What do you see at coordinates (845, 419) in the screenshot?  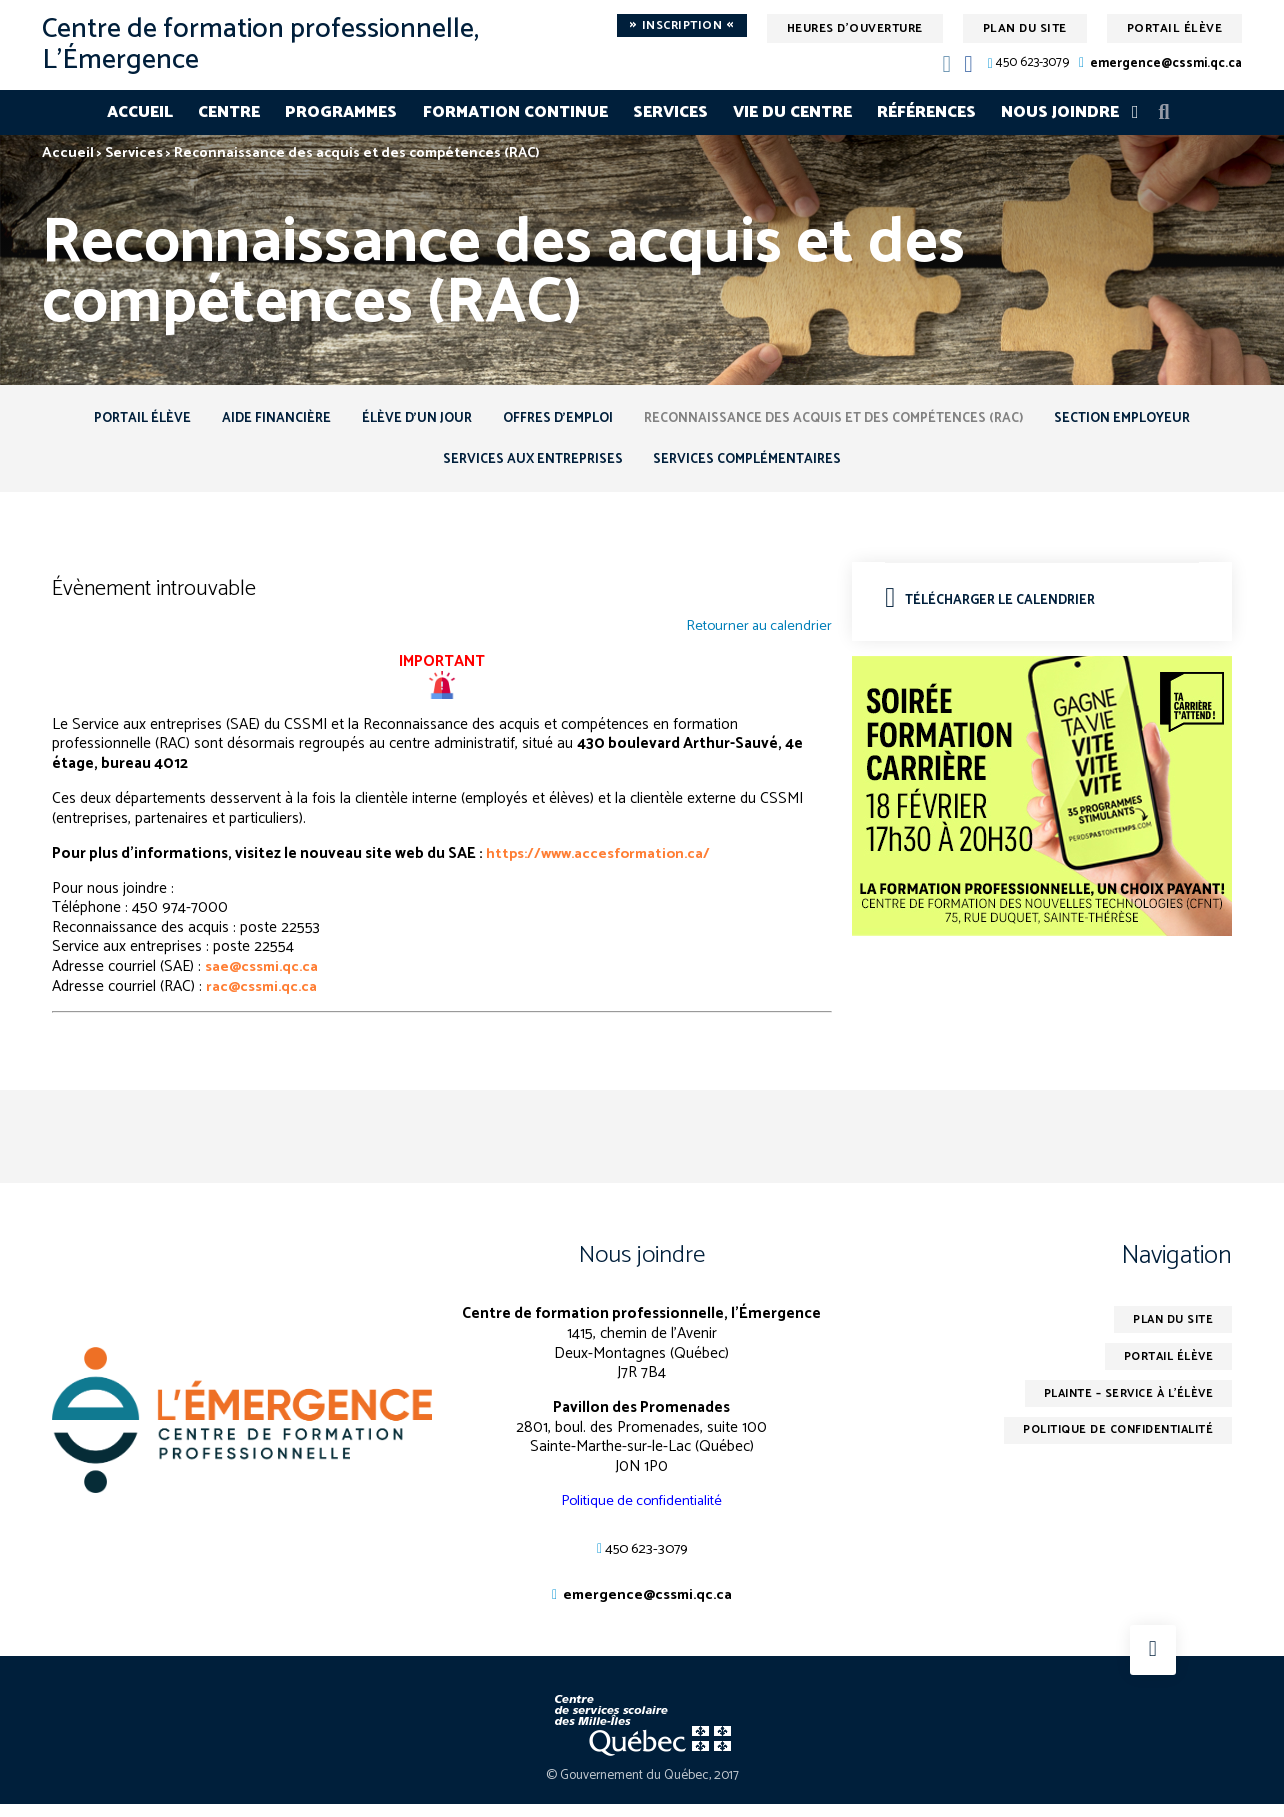 I see `Reconnaissance des acquis et des compétences (RAC)` at bounding box center [845, 419].